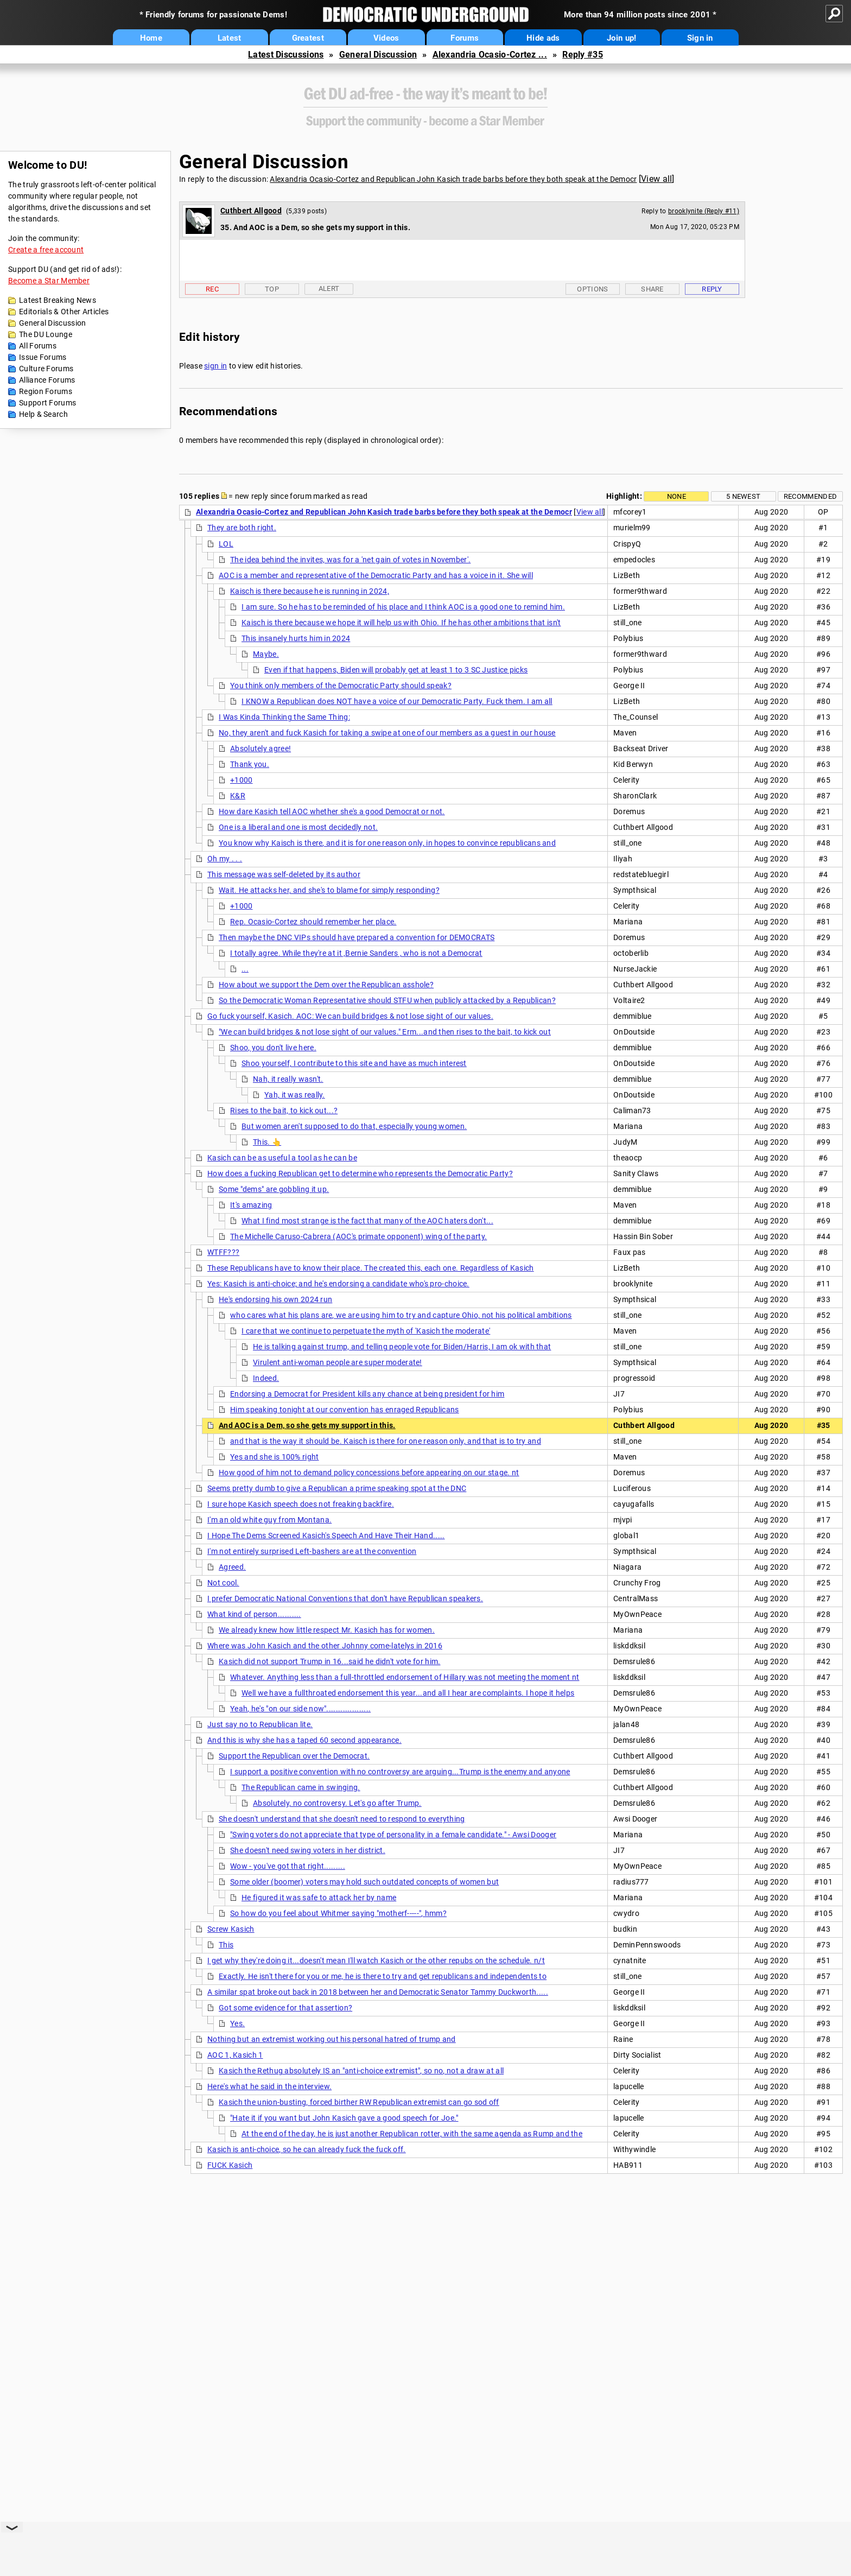 The image size is (851, 2576). What do you see at coordinates (47, 380) in the screenshot?
I see `Alliance Forums` at bounding box center [47, 380].